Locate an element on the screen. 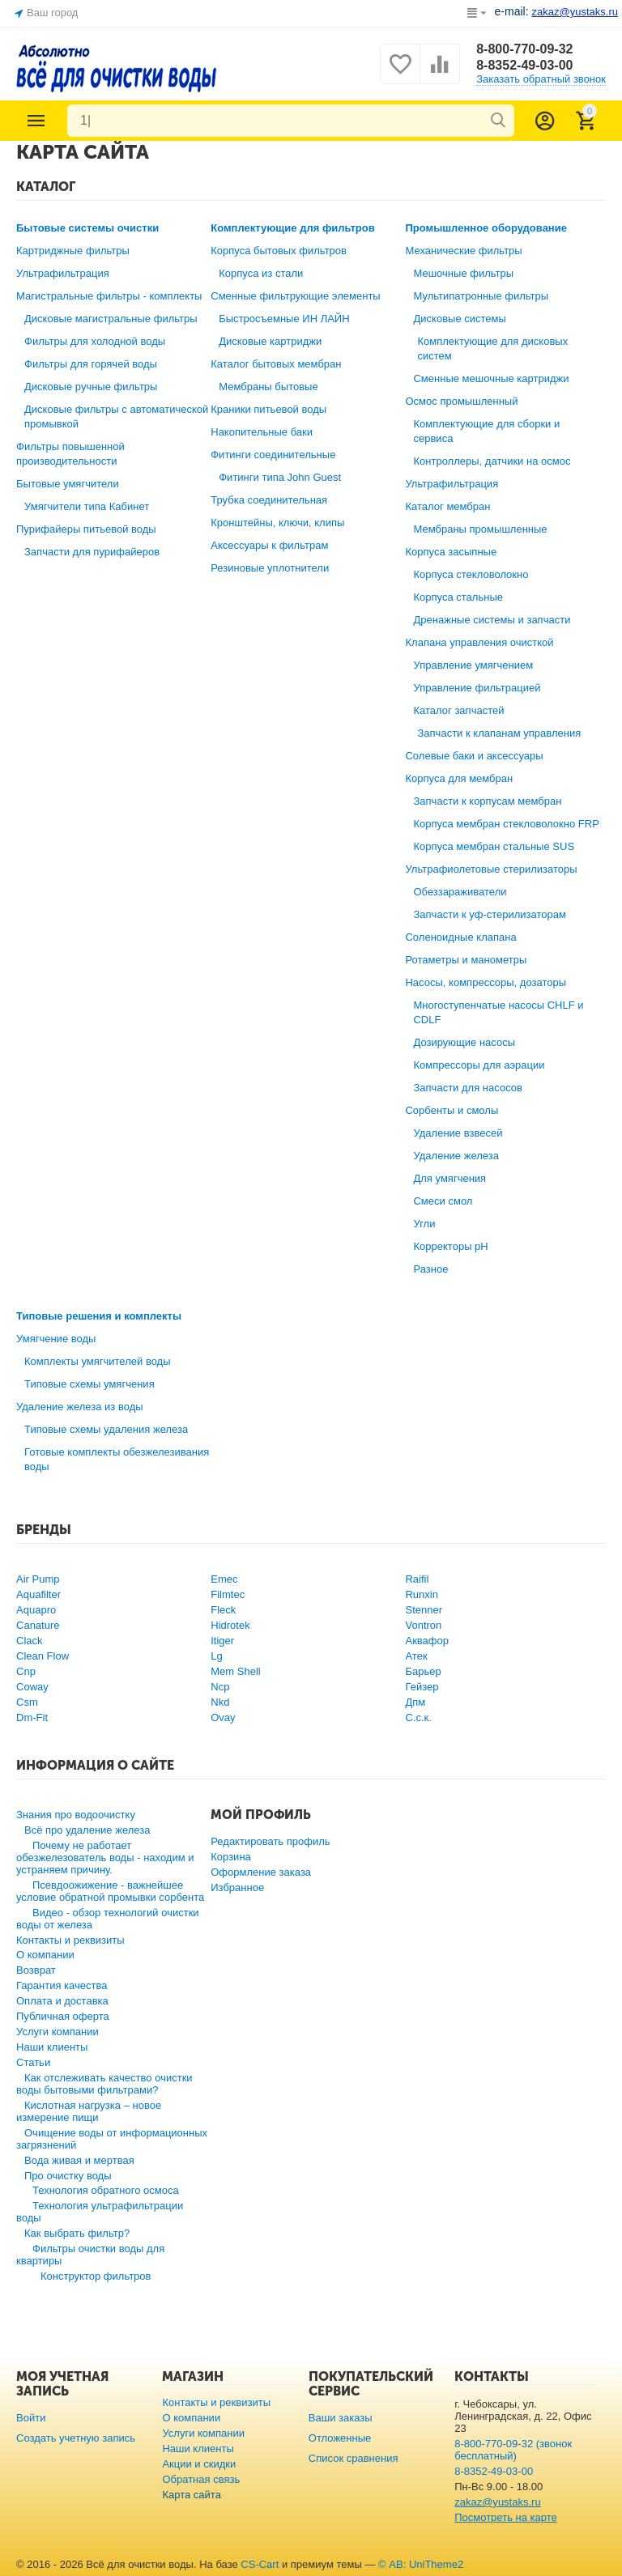  Фильтры для холодной воды is located at coordinates (94, 341).